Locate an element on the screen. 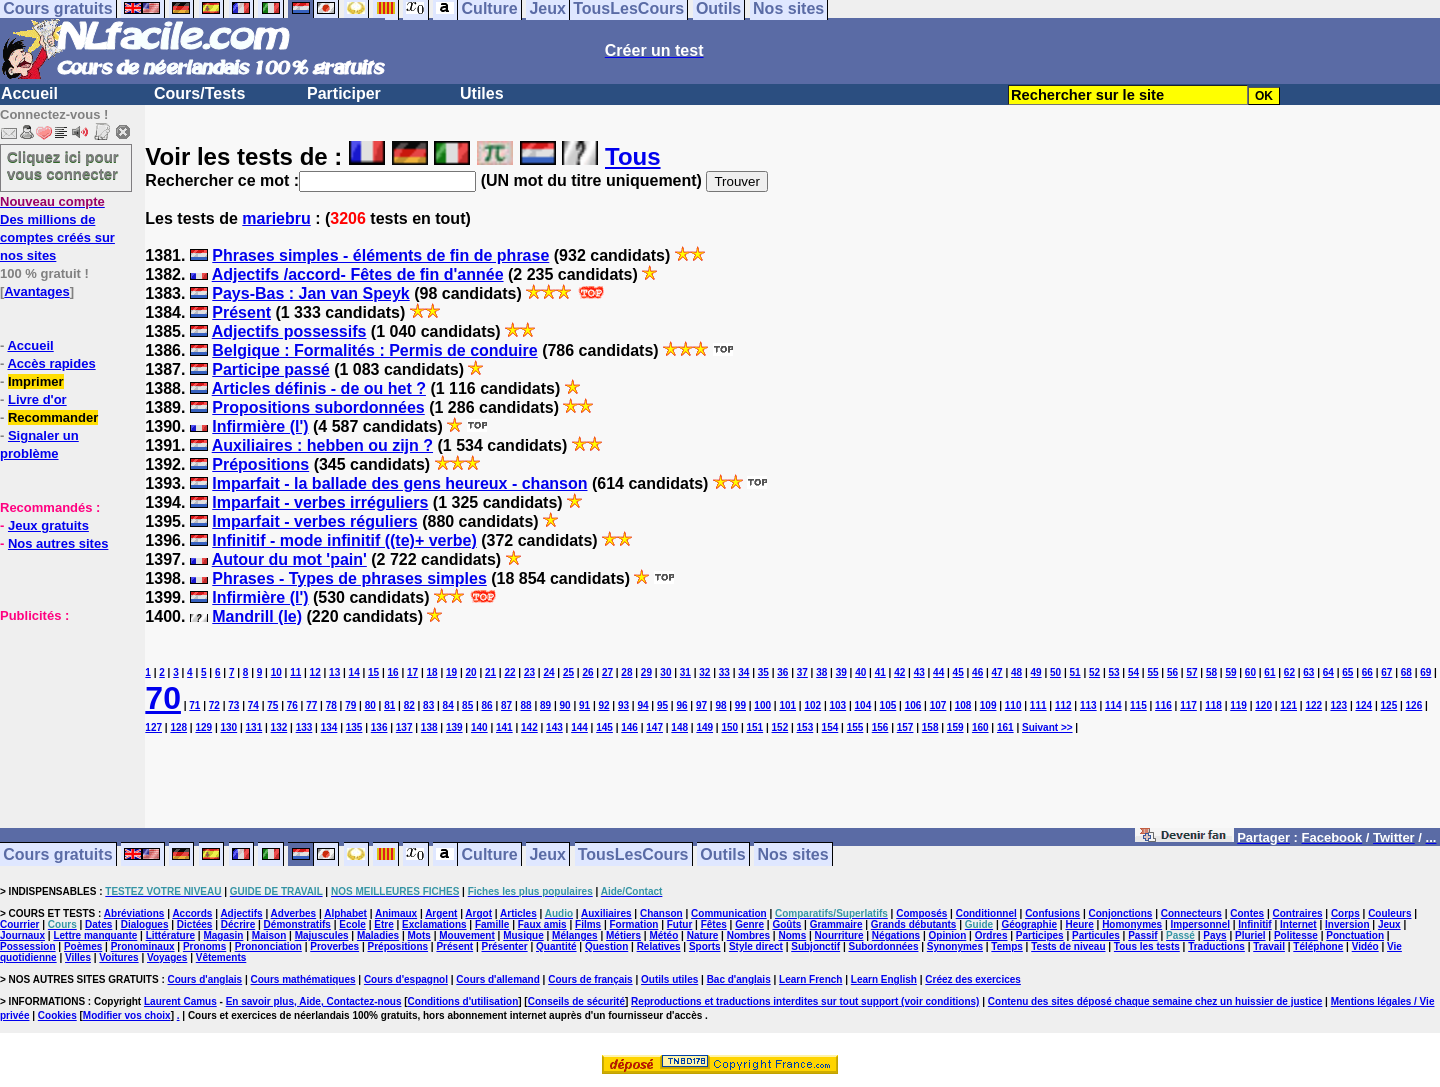 This screenshot has height=1087, width=1440. 73 is located at coordinates (233, 705).